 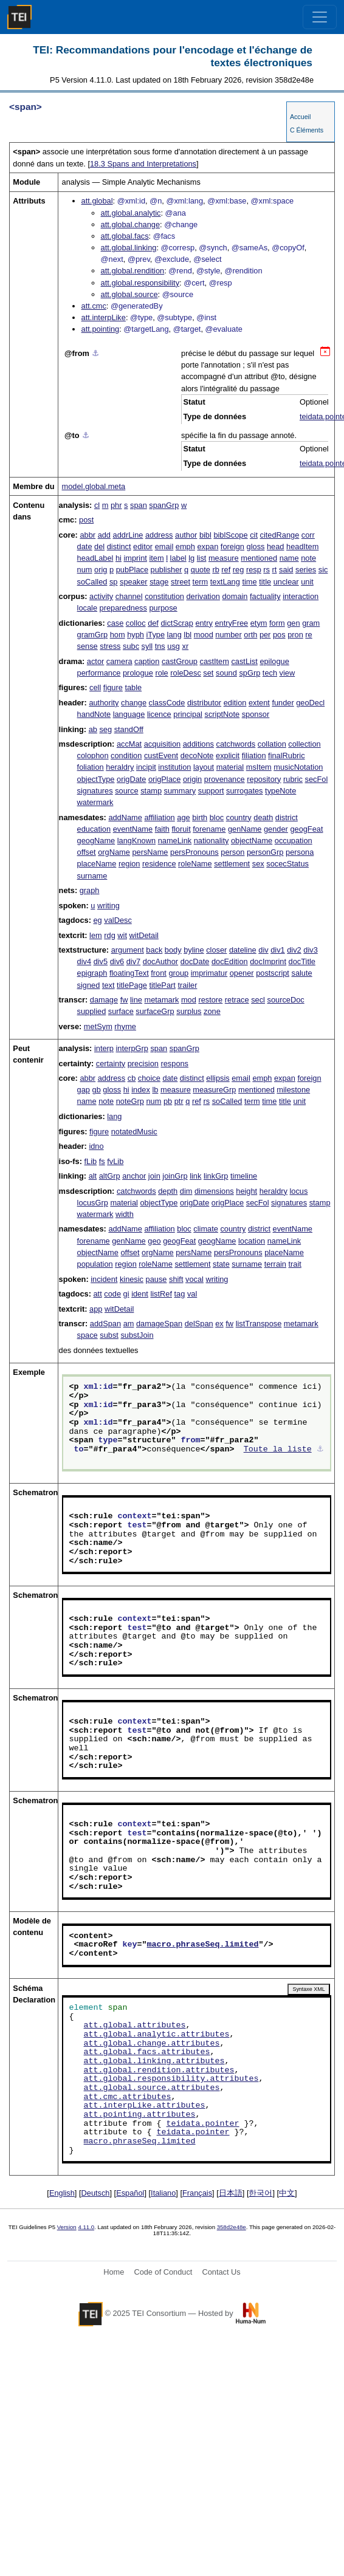 What do you see at coordinates (86, 852) in the screenshot?
I see `offset` at bounding box center [86, 852].